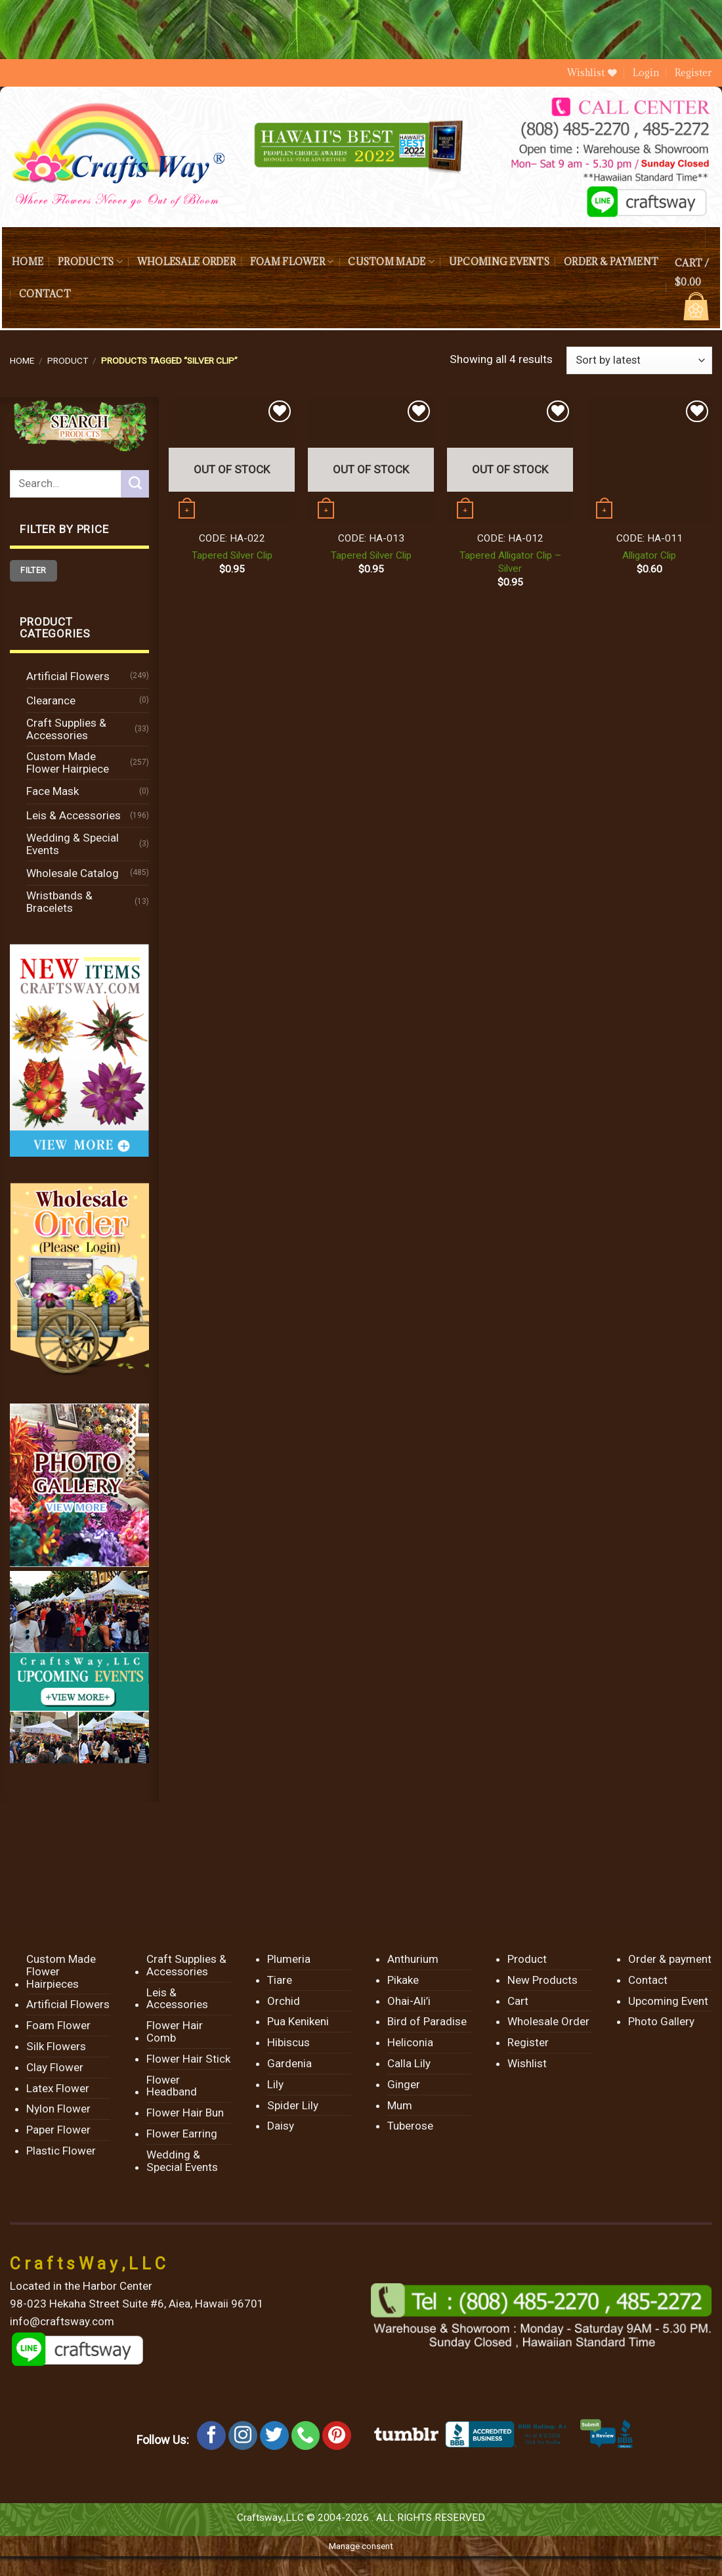  What do you see at coordinates (68, 676) in the screenshot?
I see `Artificial Flowers` at bounding box center [68, 676].